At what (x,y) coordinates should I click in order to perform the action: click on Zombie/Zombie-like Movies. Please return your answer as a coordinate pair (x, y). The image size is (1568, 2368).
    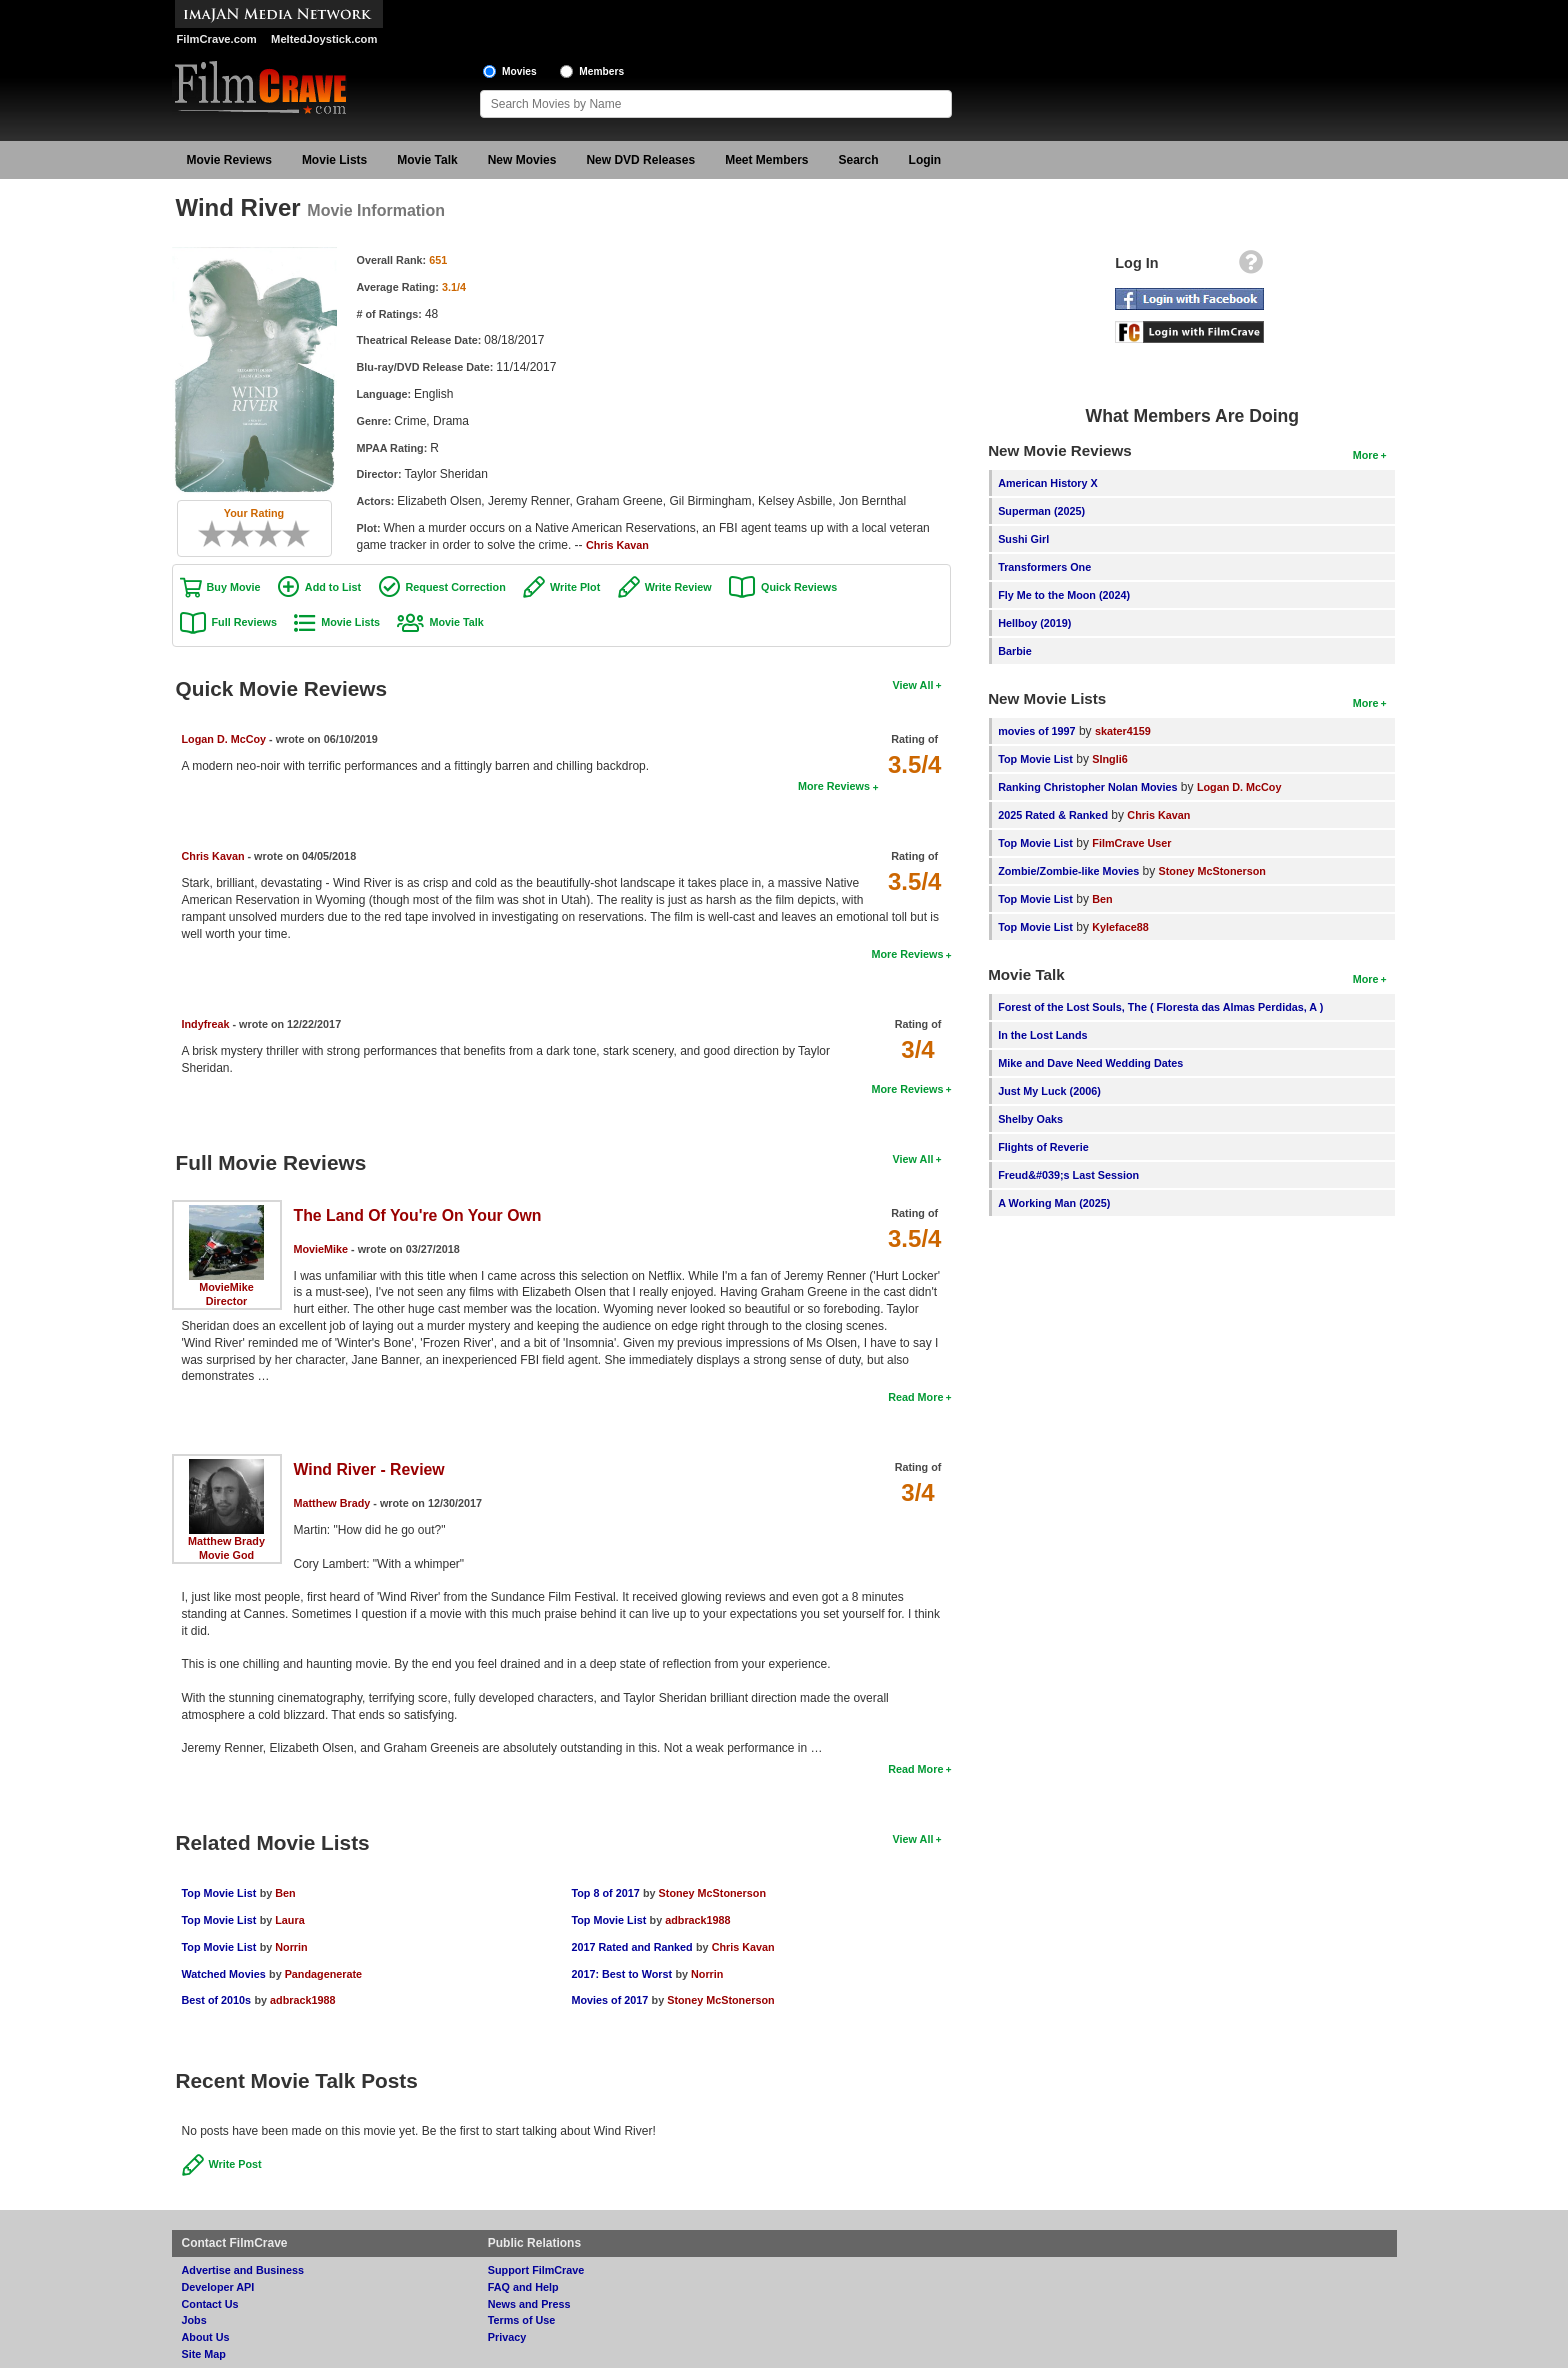
    Looking at the image, I should click on (1068, 871).